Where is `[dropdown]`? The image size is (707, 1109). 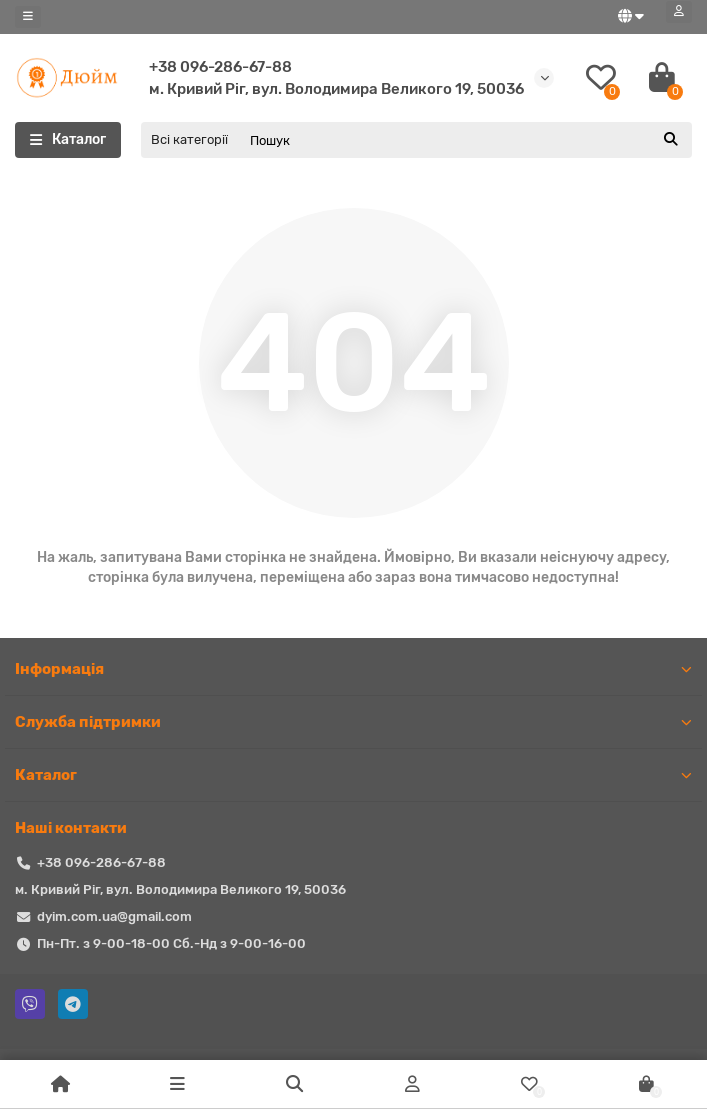 [dropdown] is located at coordinates (28, 17).